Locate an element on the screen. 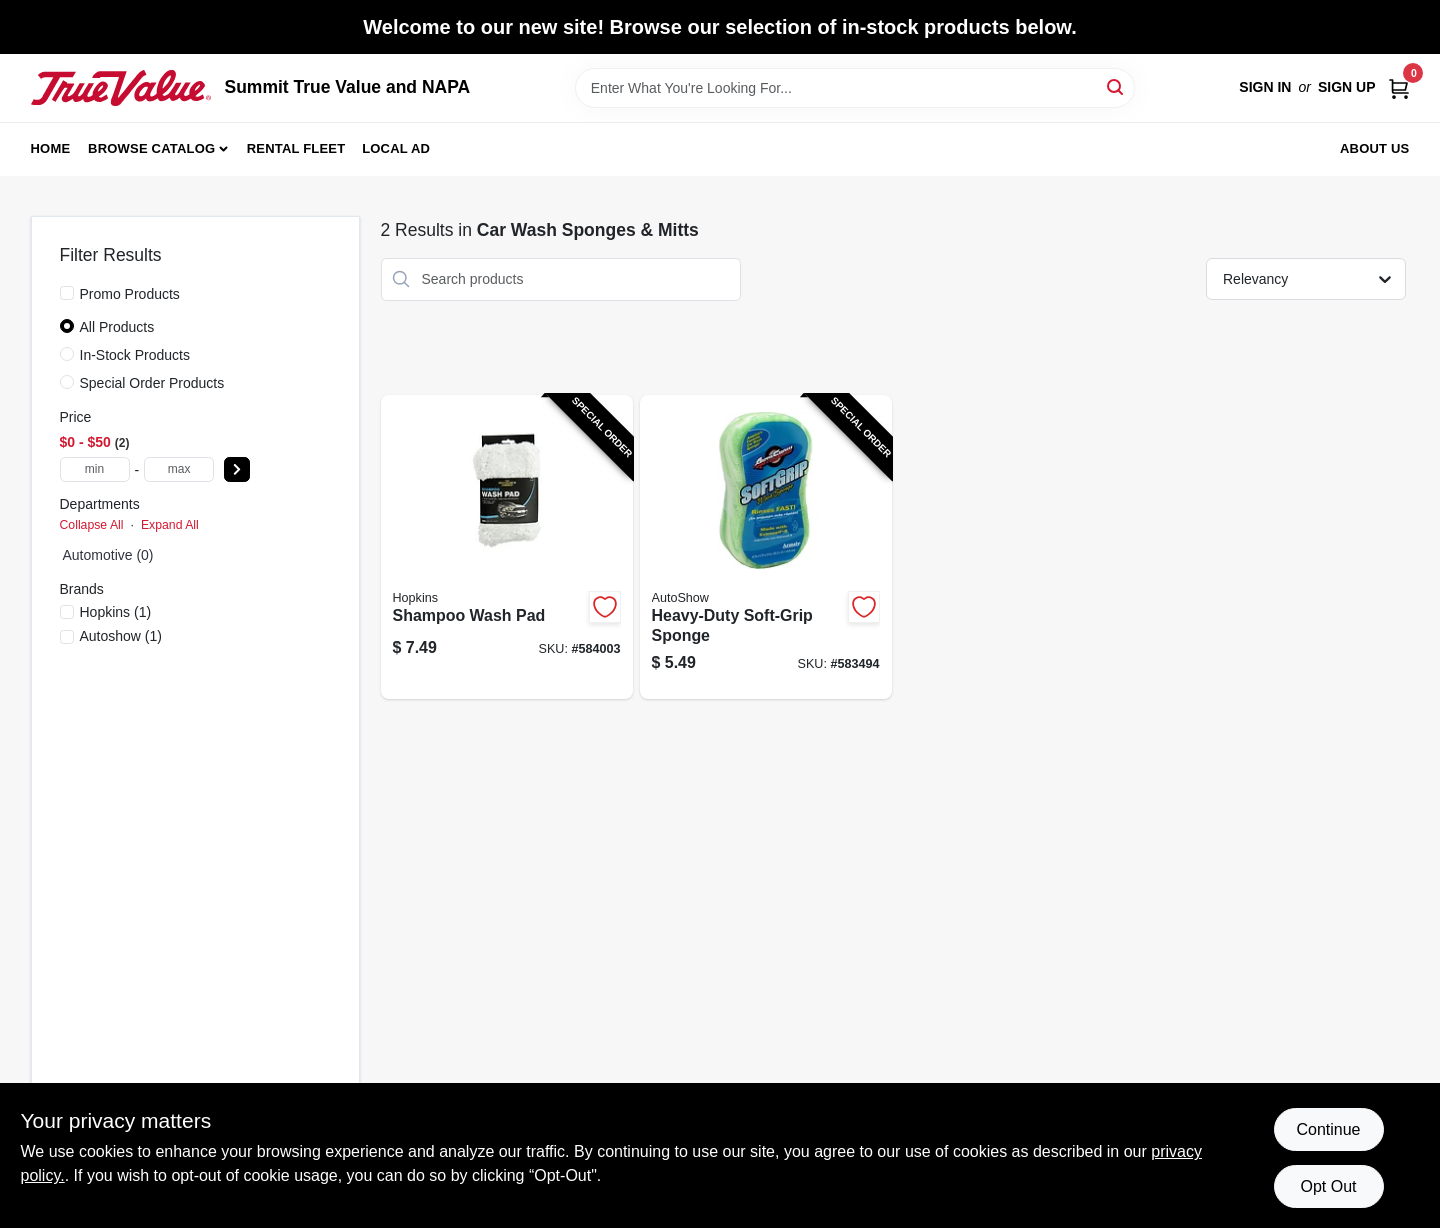  [Summit True Value and NAPA Home] is located at coordinates (121, 88).